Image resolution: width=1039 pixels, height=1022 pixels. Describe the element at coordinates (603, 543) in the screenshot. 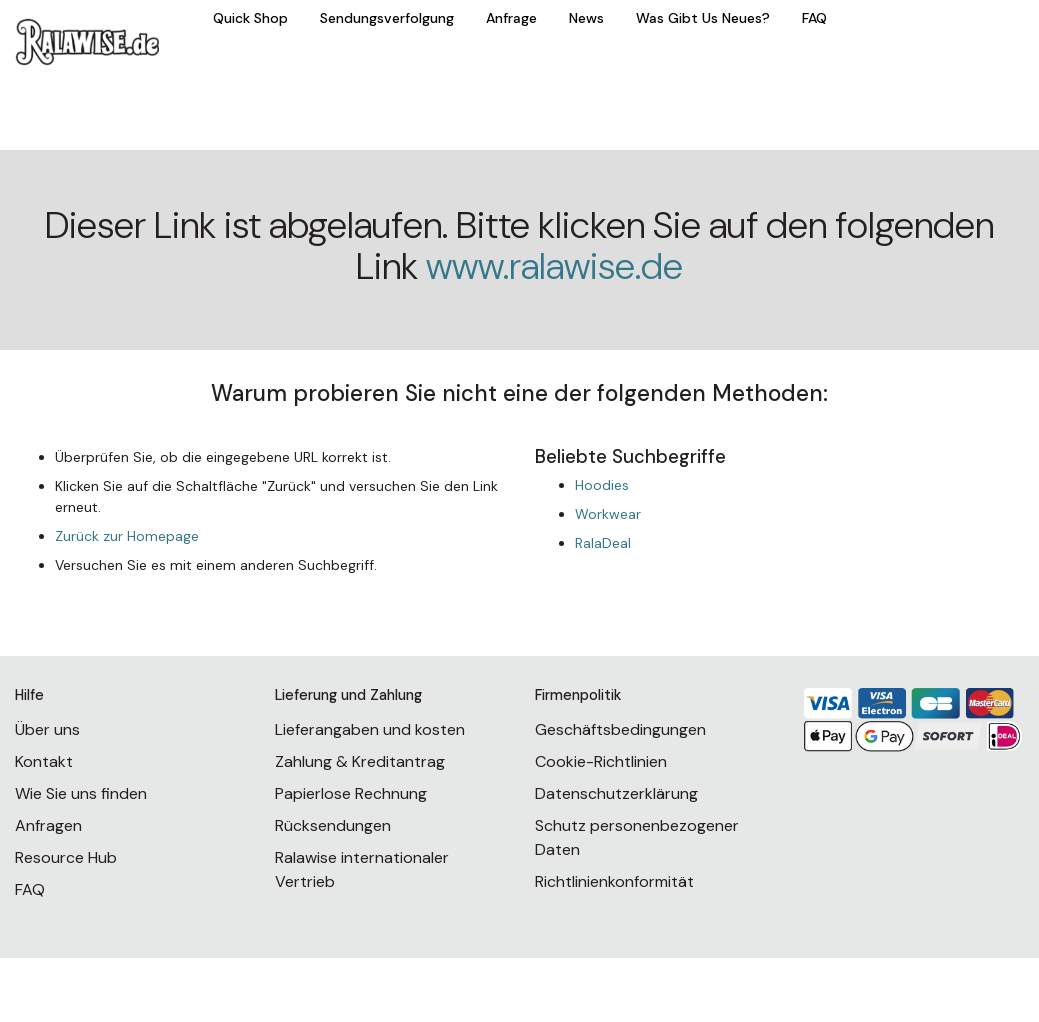

I see `RalaDeal` at that location.